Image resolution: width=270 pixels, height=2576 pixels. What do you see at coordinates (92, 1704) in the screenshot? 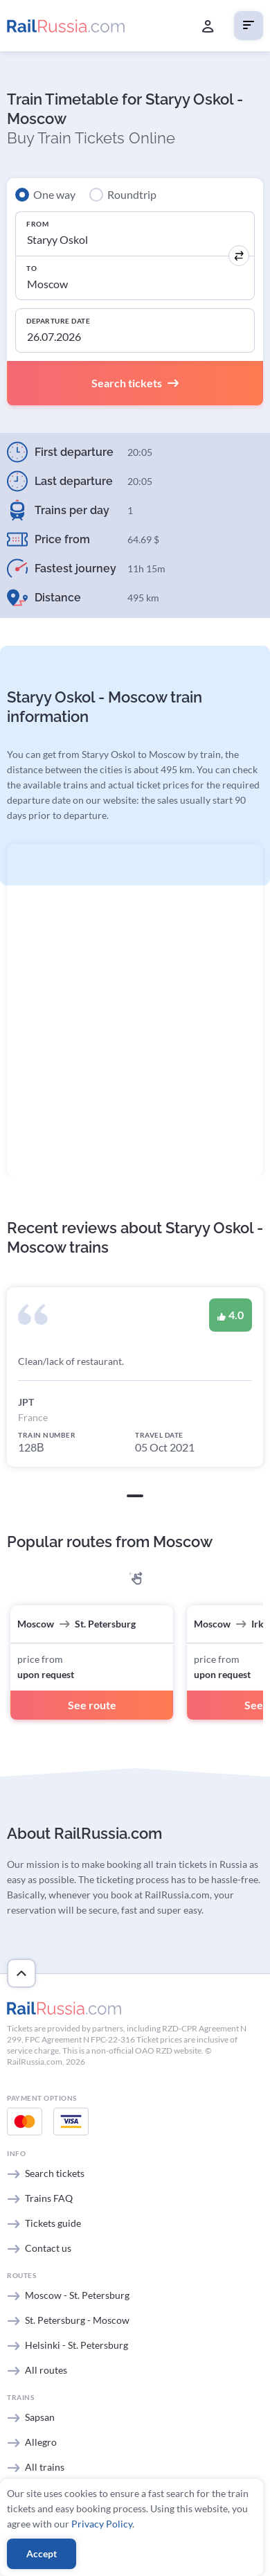
I see `See route` at bounding box center [92, 1704].